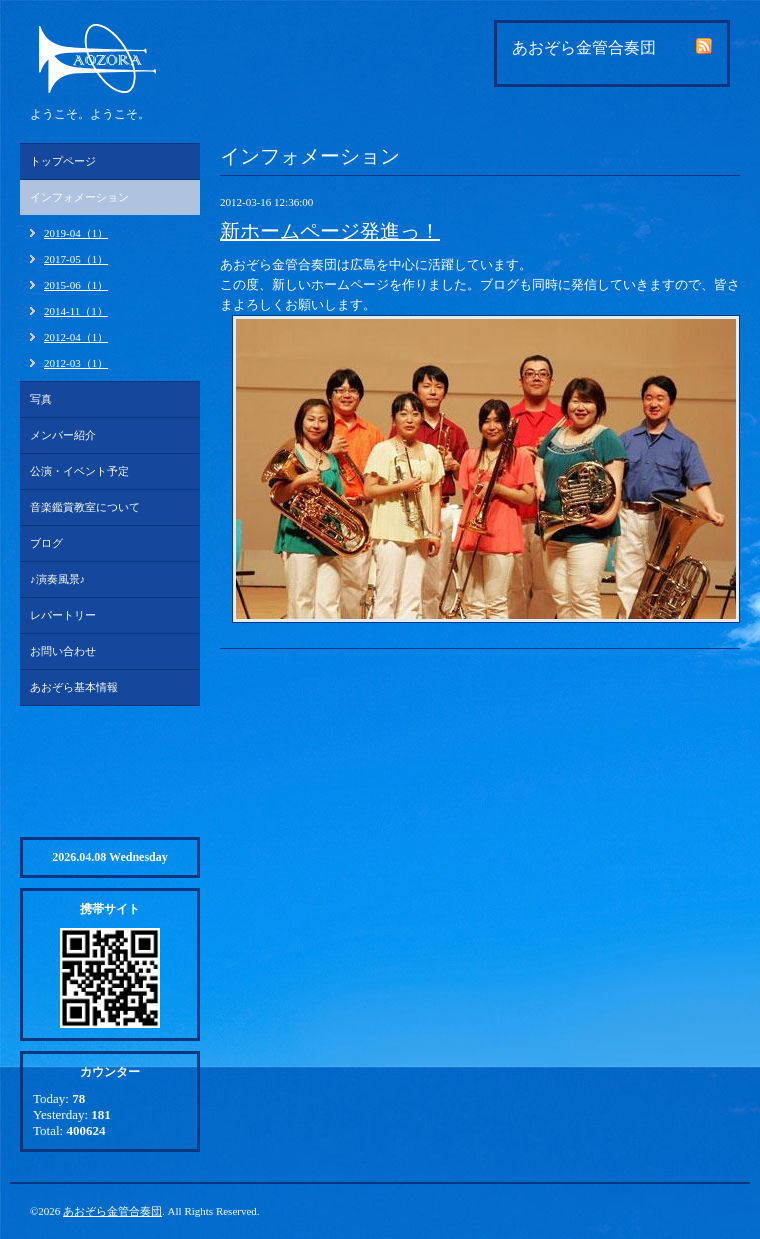 The height and width of the screenshot is (1239, 760). I want to click on 2012-03（1）, so click(76, 363).